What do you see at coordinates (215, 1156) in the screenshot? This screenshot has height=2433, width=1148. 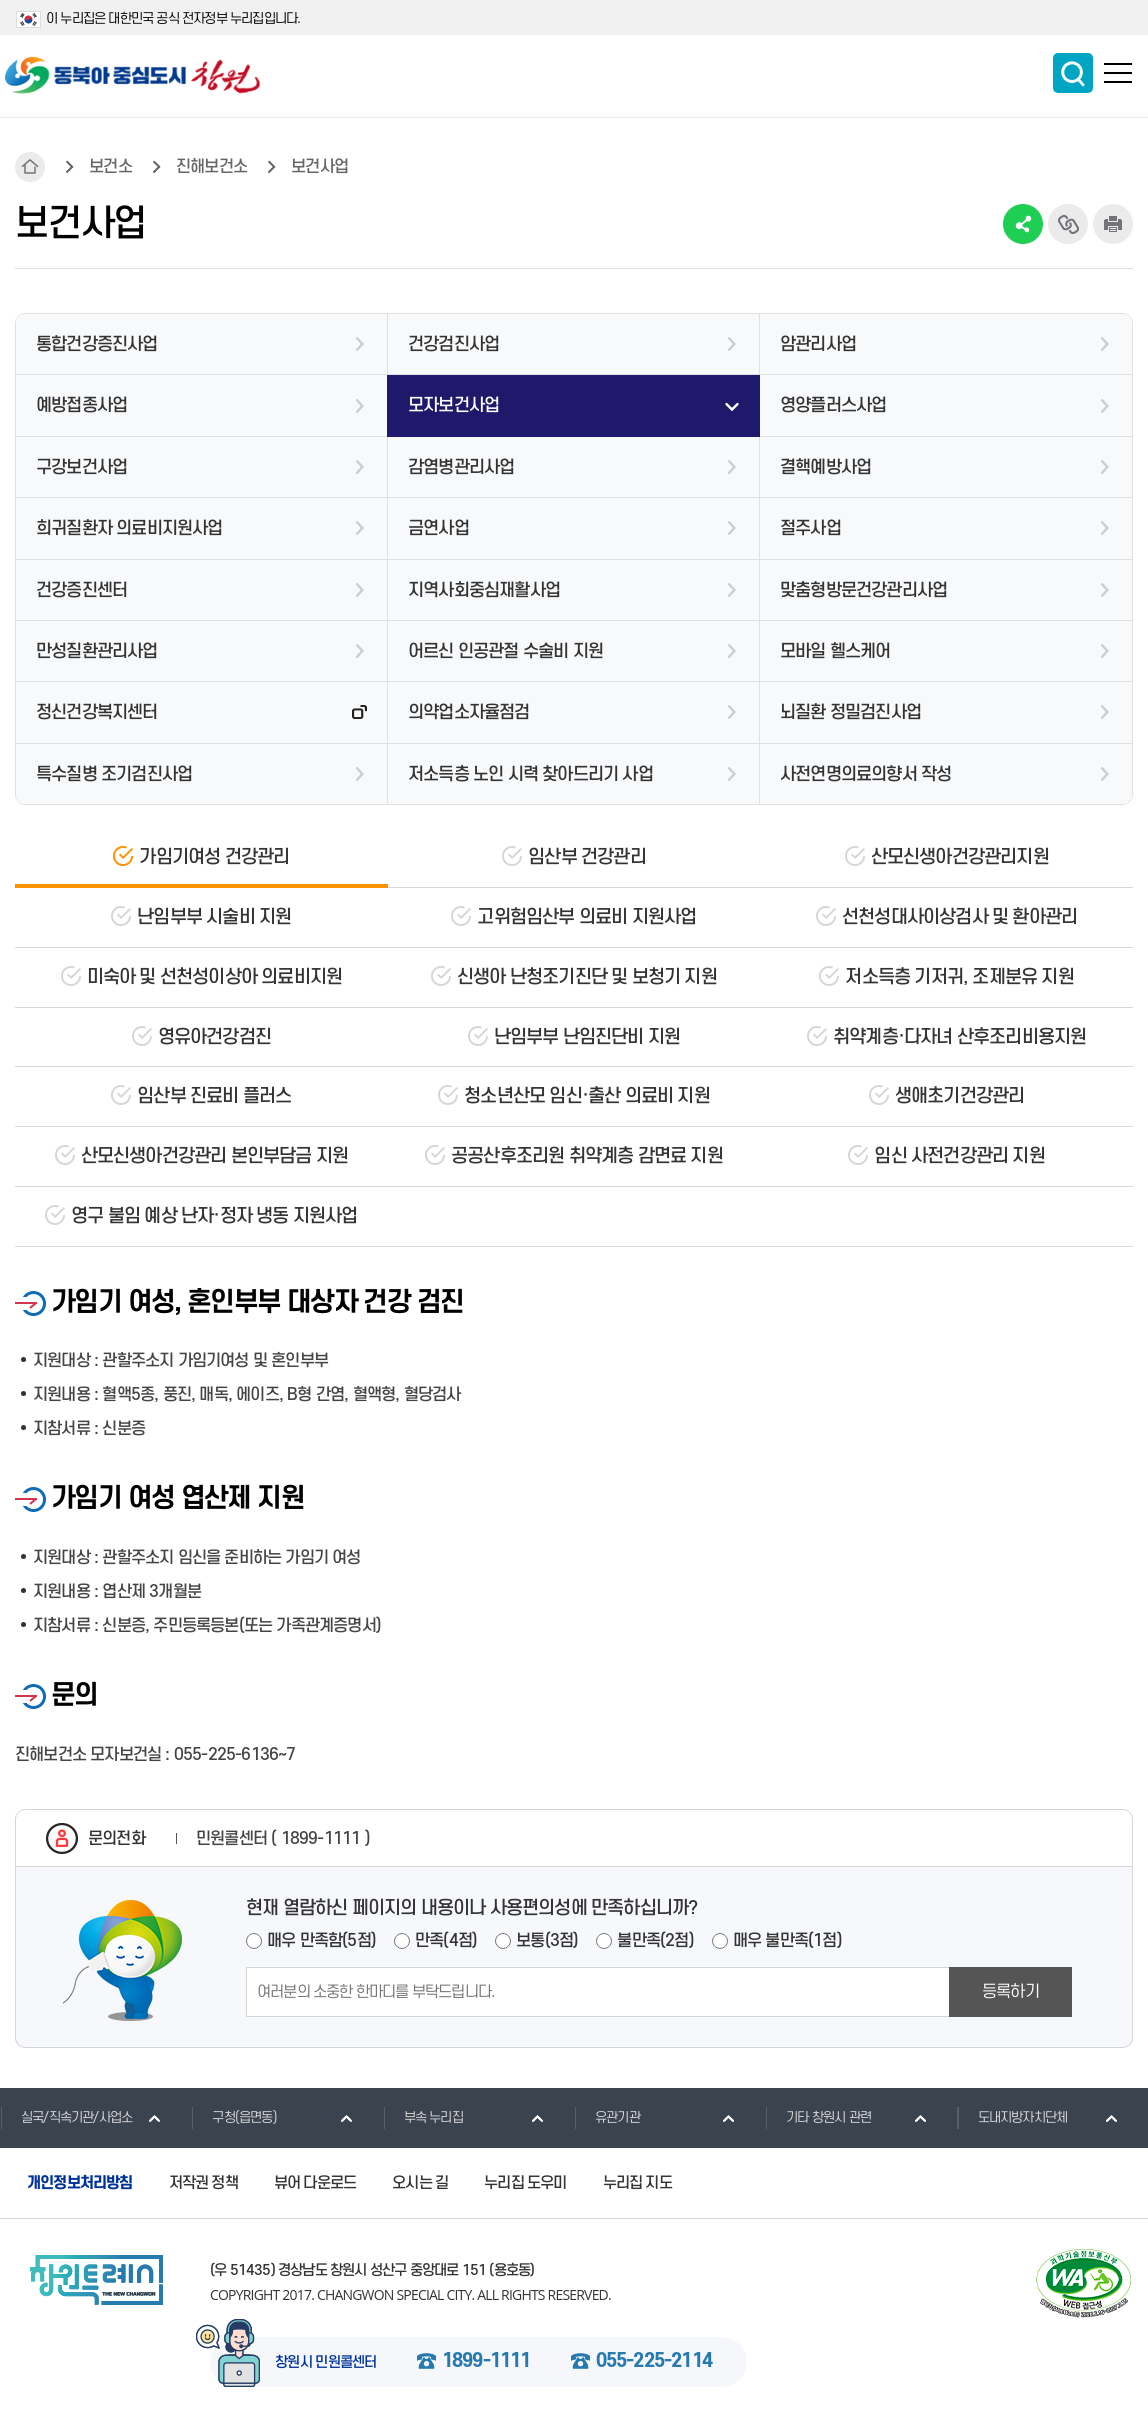 I see `산모신생아건강관리 본인부담금 지원` at bounding box center [215, 1156].